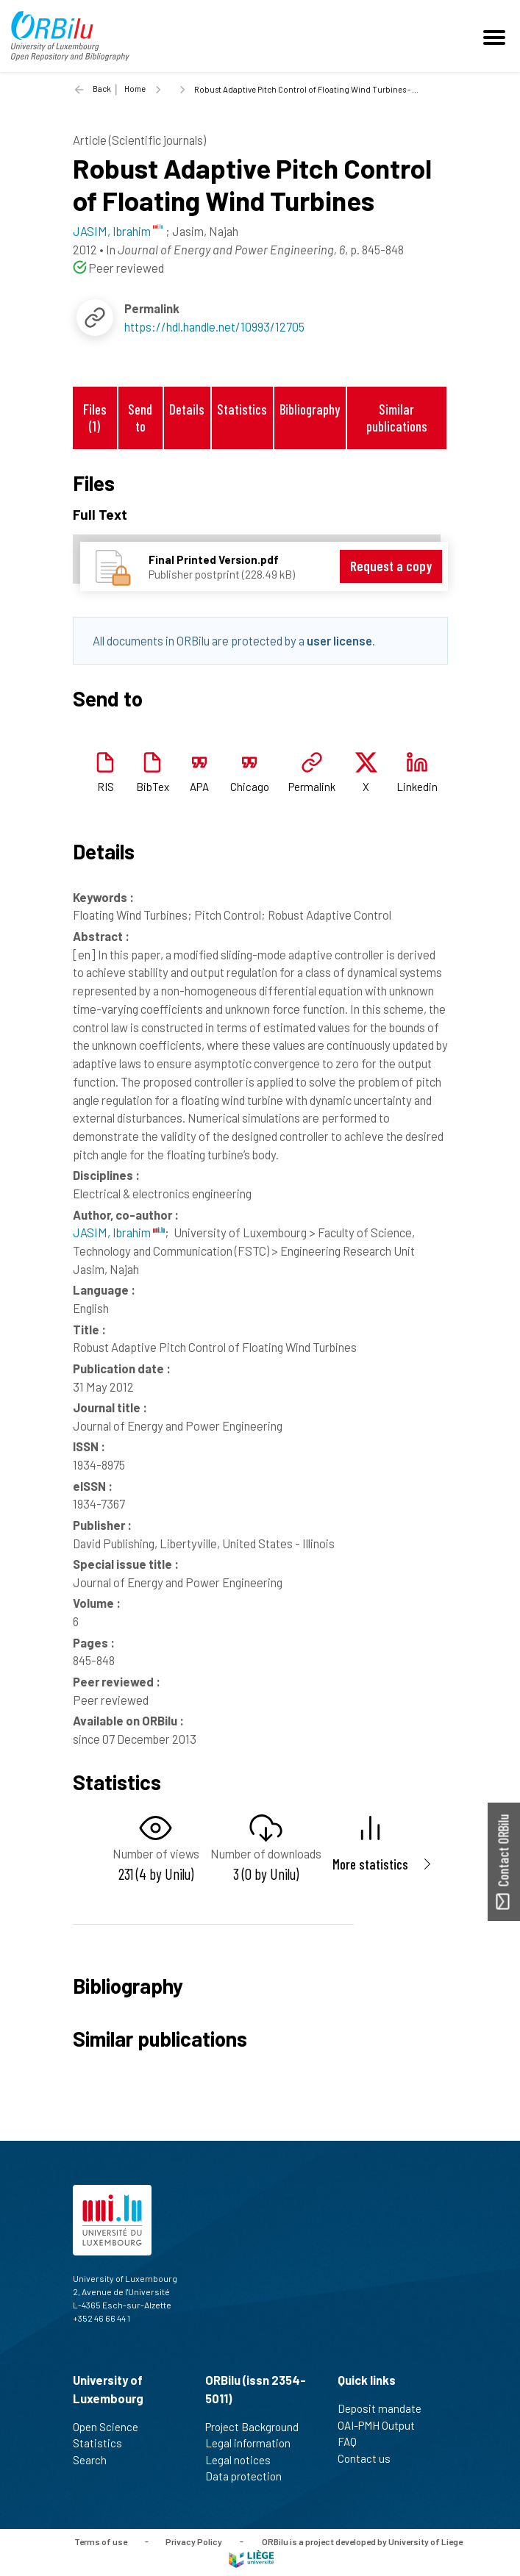 This screenshot has width=520, height=2576. What do you see at coordinates (496, 36) in the screenshot?
I see `[Toggle navigation]` at bounding box center [496, 36].